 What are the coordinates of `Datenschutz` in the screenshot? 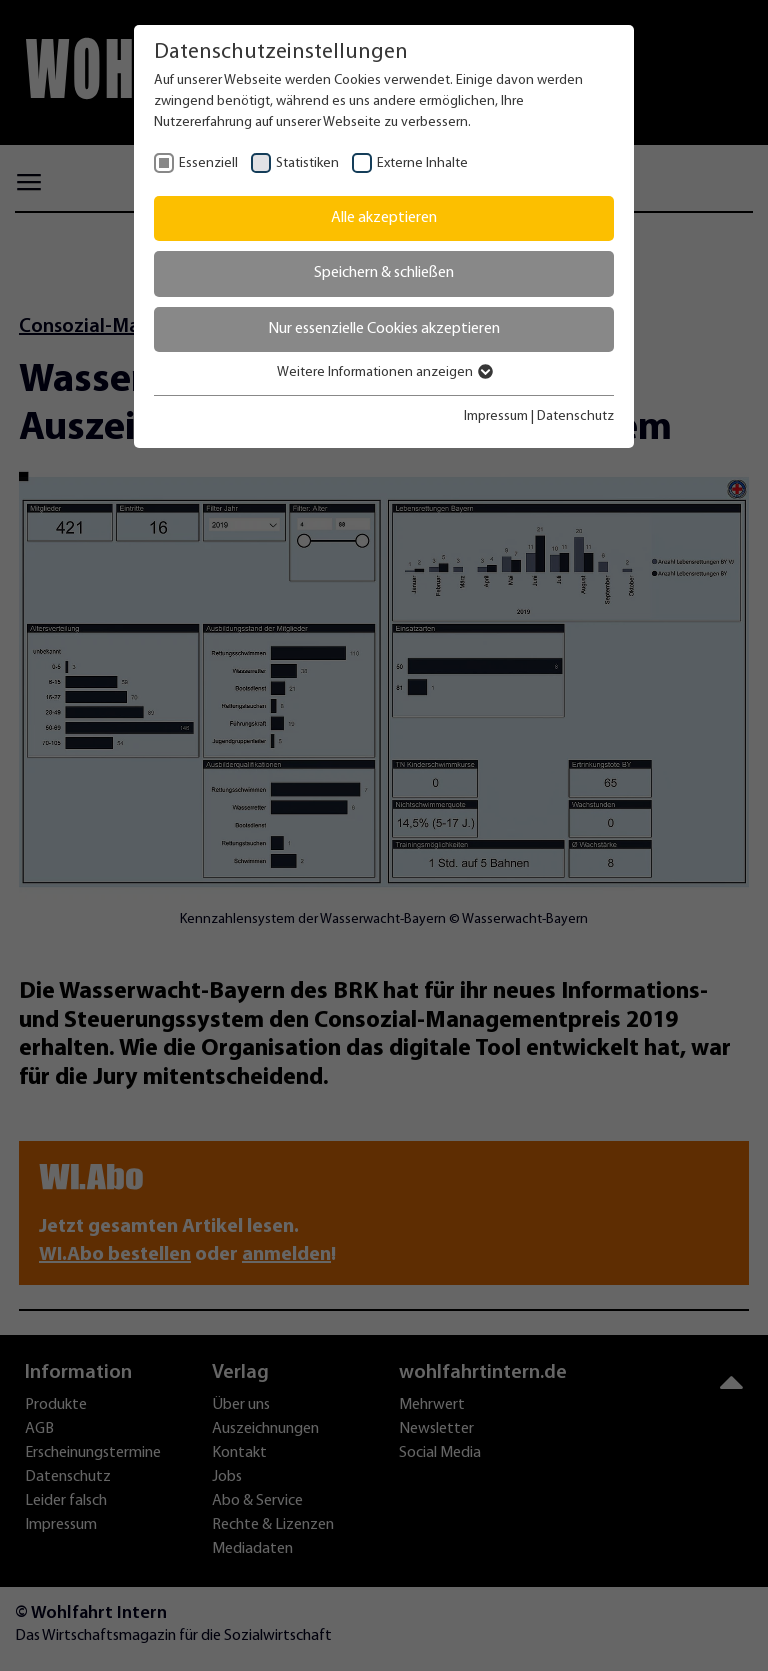 It's located at (575, 416).